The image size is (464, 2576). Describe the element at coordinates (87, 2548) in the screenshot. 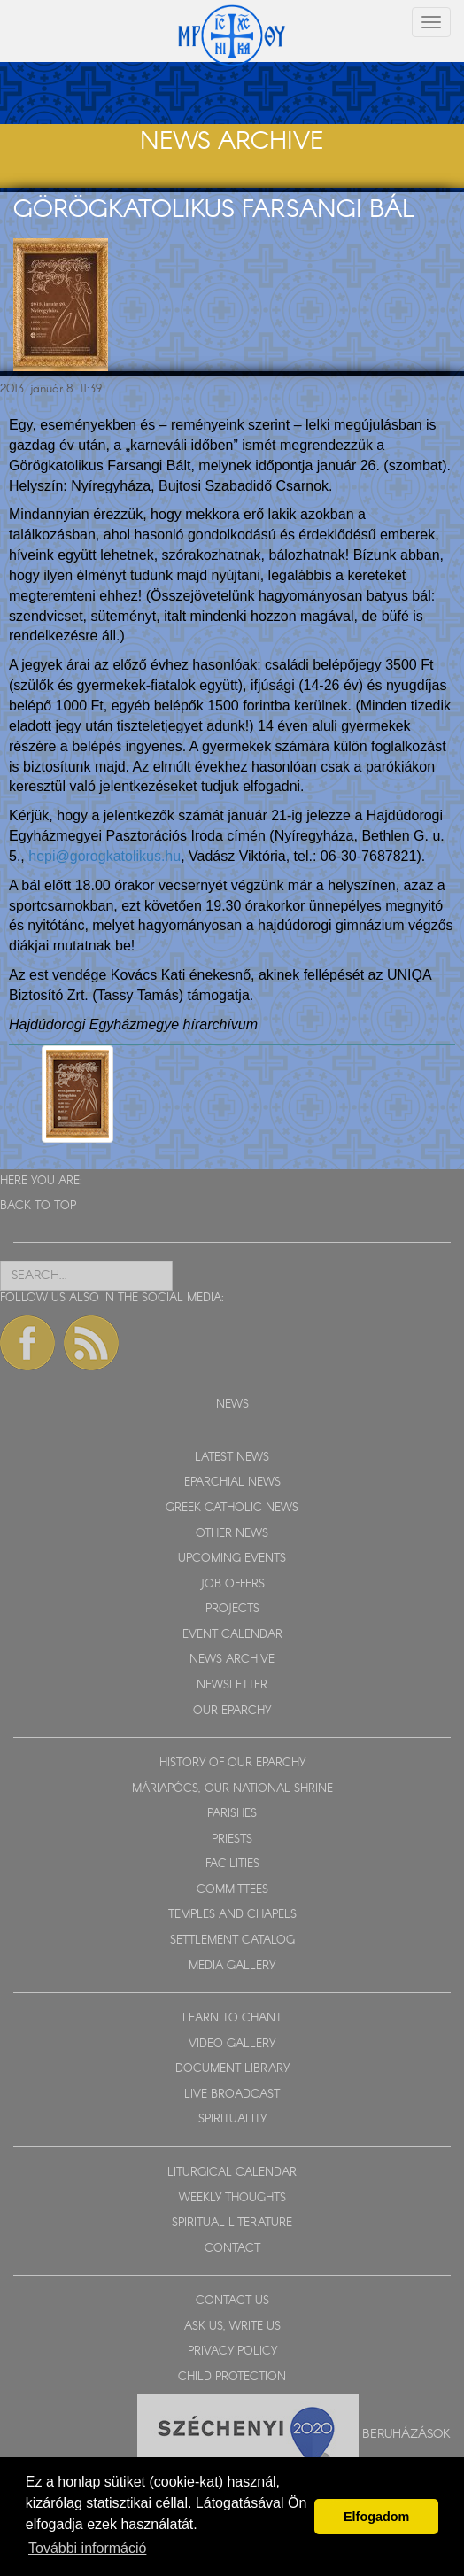

I see `További információ [button]` at that location.